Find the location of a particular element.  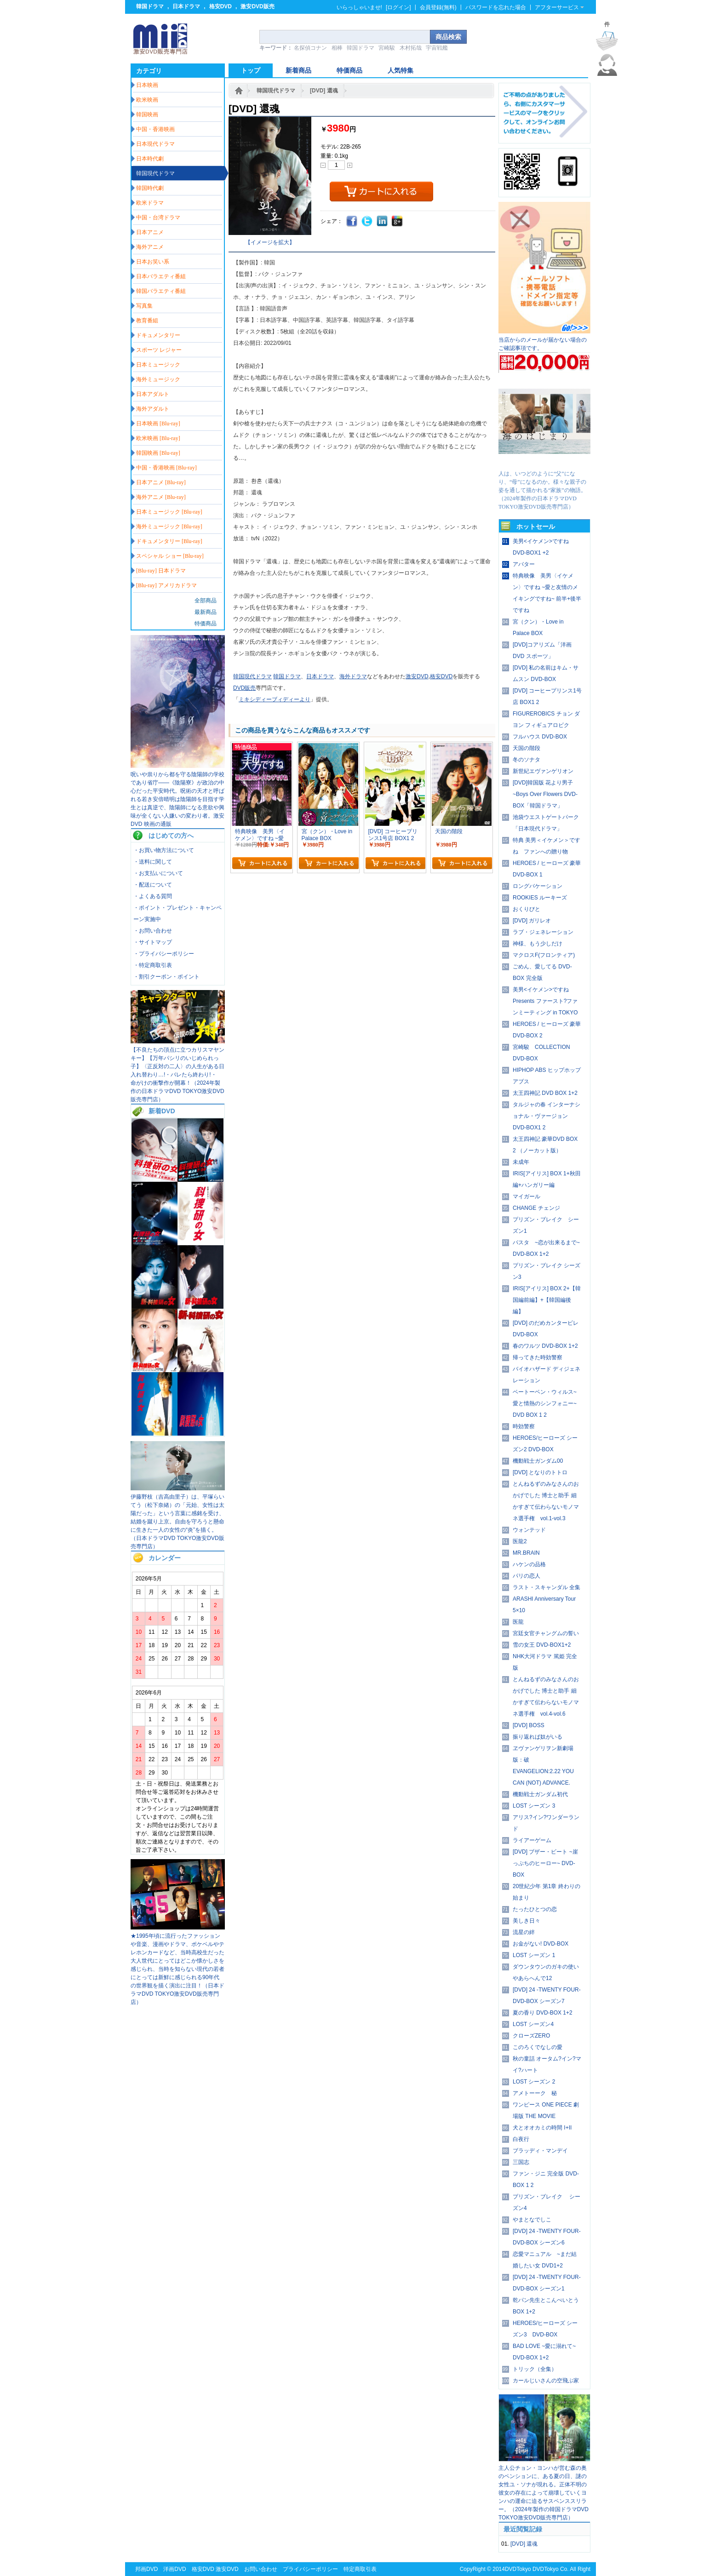

美しき日々 is located at coordinates (526, 1921).